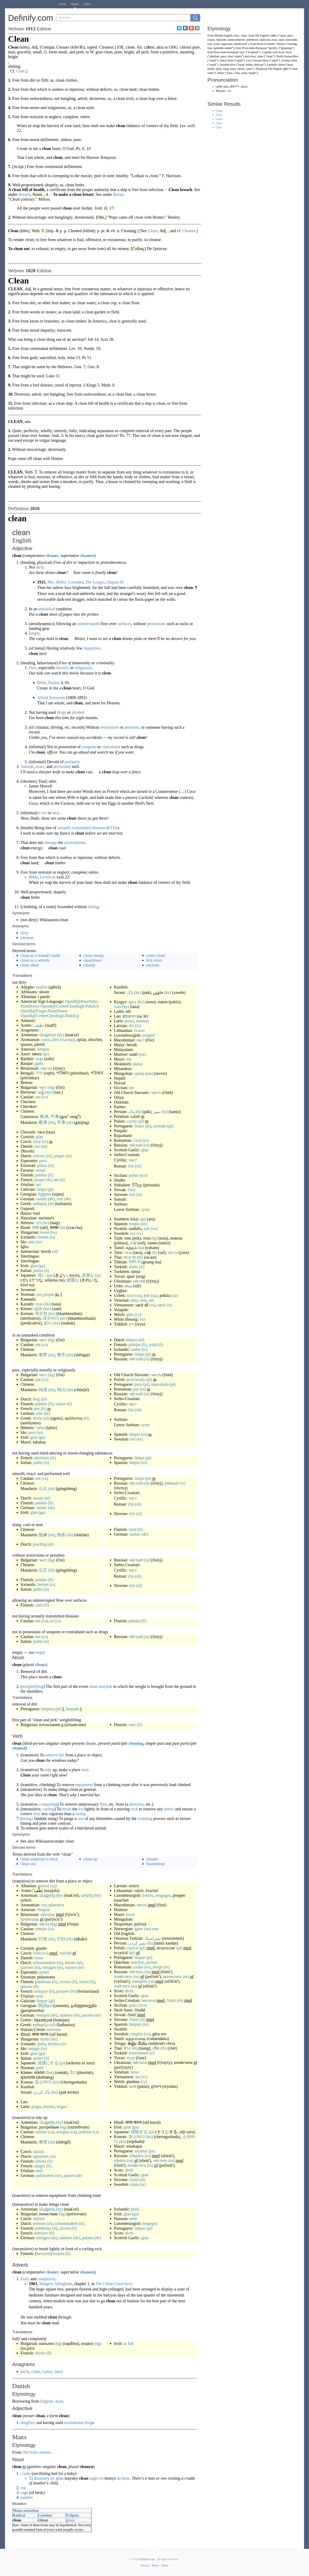 This screenshot has width=309, height=2576. Describe the element at coordinates (50, 1275) in the screenshot. I see `(ja)` at that location.